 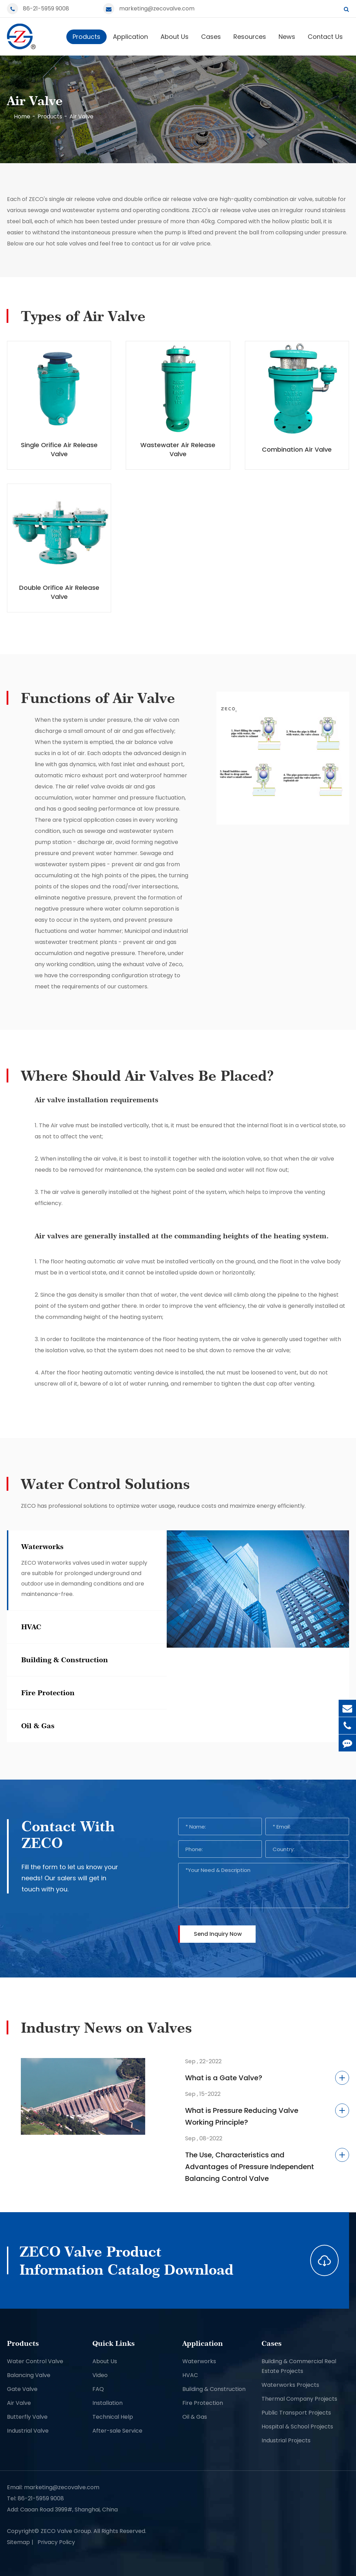 I want to click on Hospital & School Projects, so click(x=297, y=2427).